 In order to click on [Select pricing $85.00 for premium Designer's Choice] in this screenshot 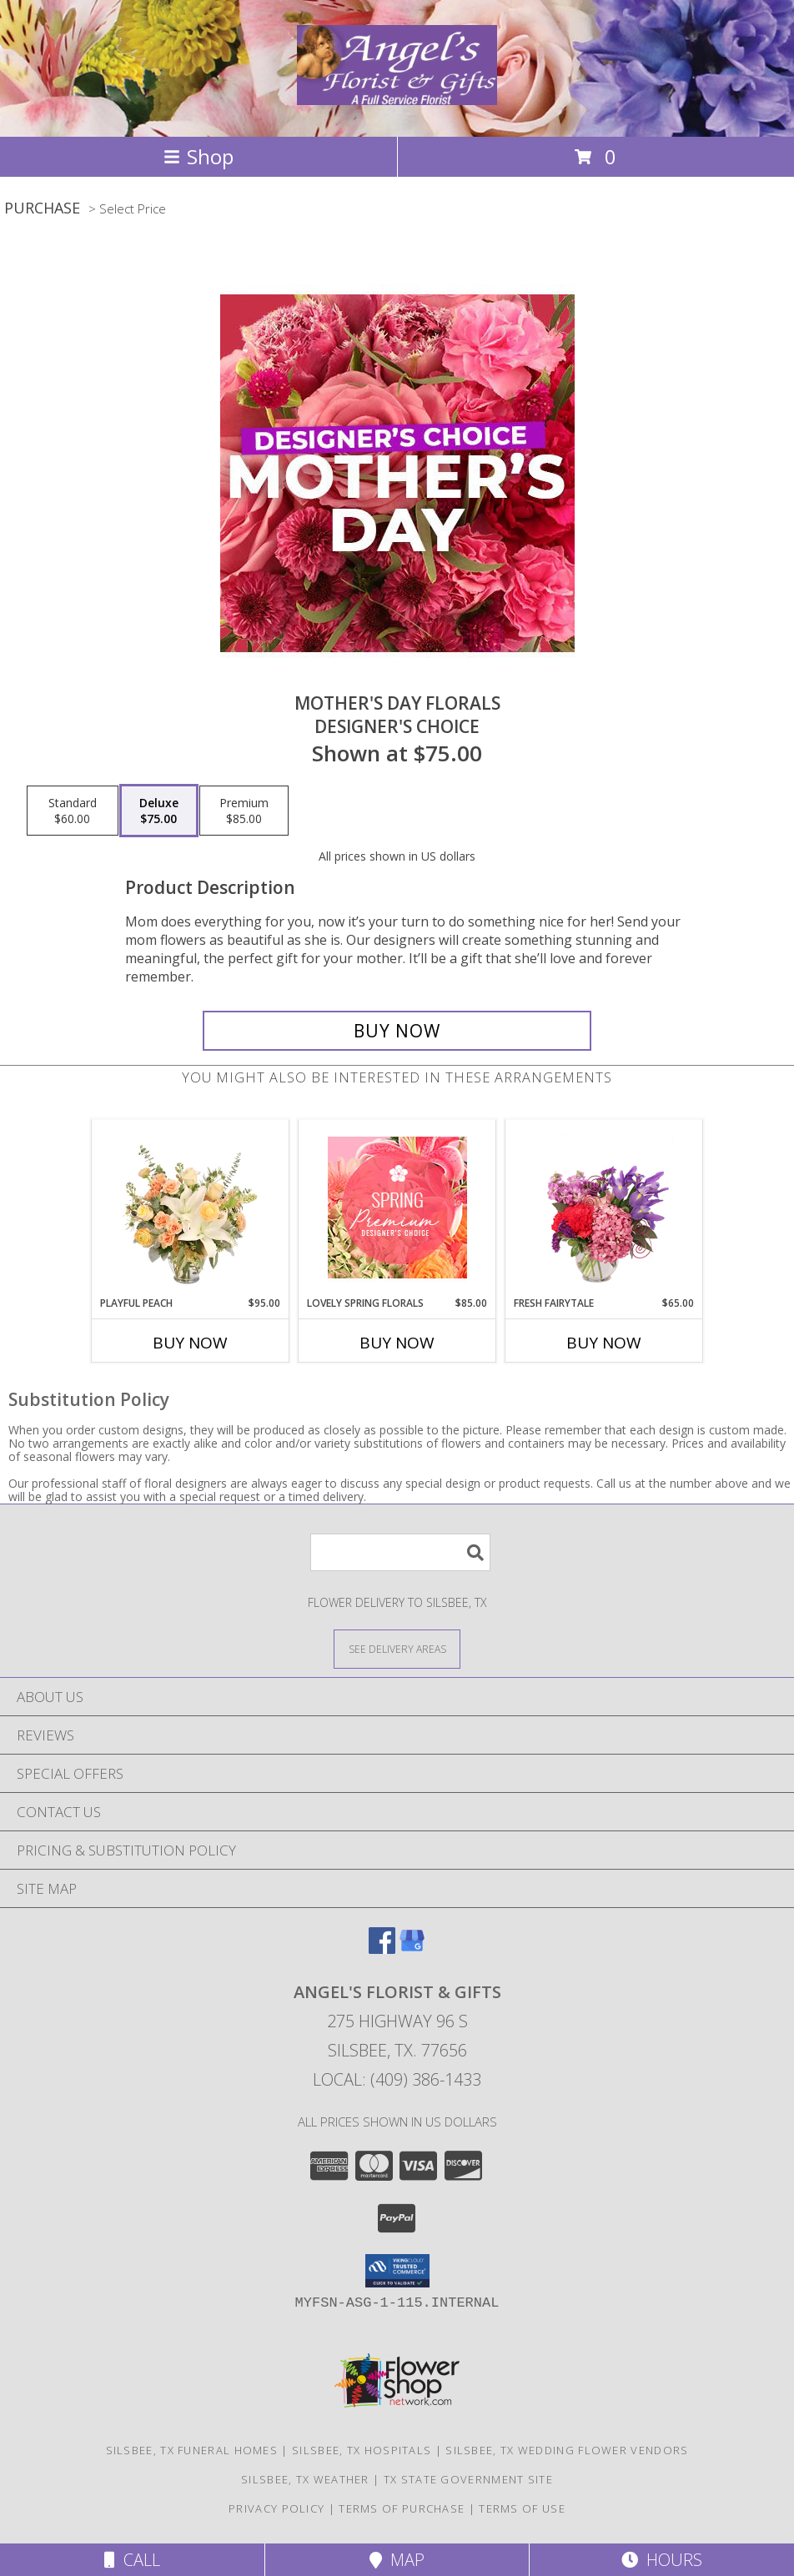, I will do `click(244, 810)`.